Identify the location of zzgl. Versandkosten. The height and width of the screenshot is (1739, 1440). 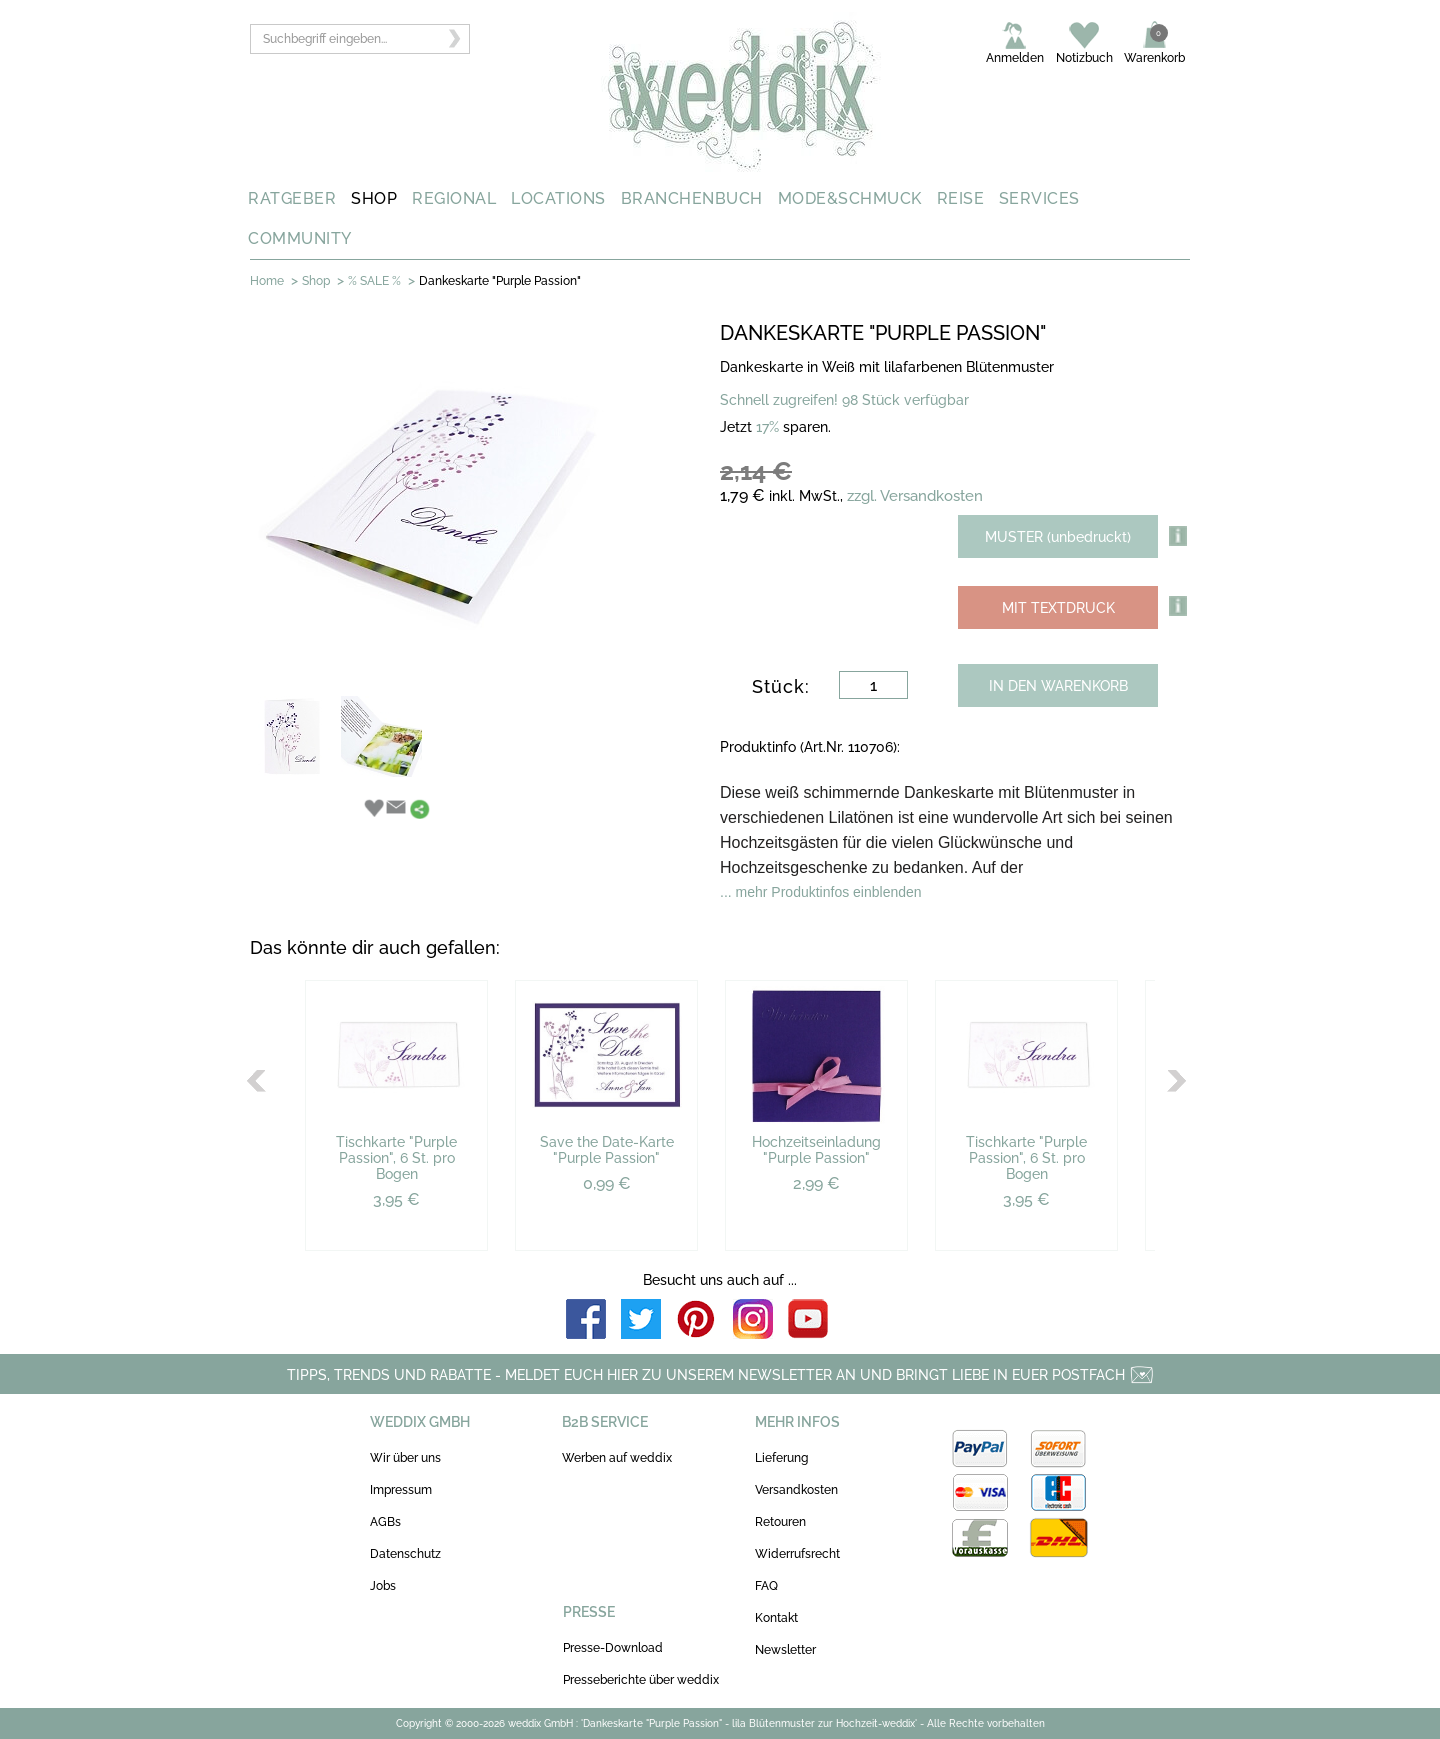
(915, 496).